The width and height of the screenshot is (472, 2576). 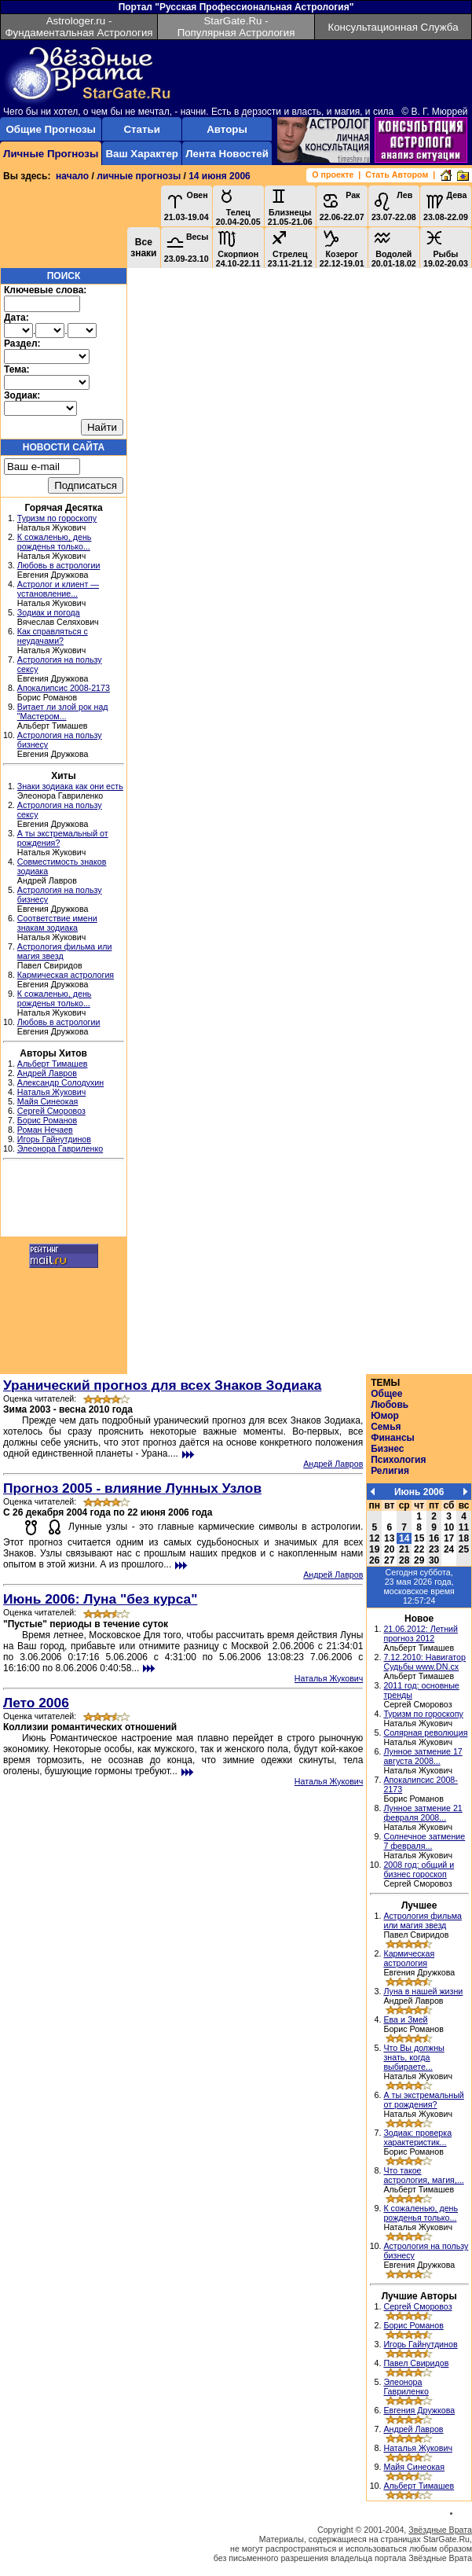 I want to click on Лунное затмение 21 февраля 2008..., so click(x=422, y=1812).